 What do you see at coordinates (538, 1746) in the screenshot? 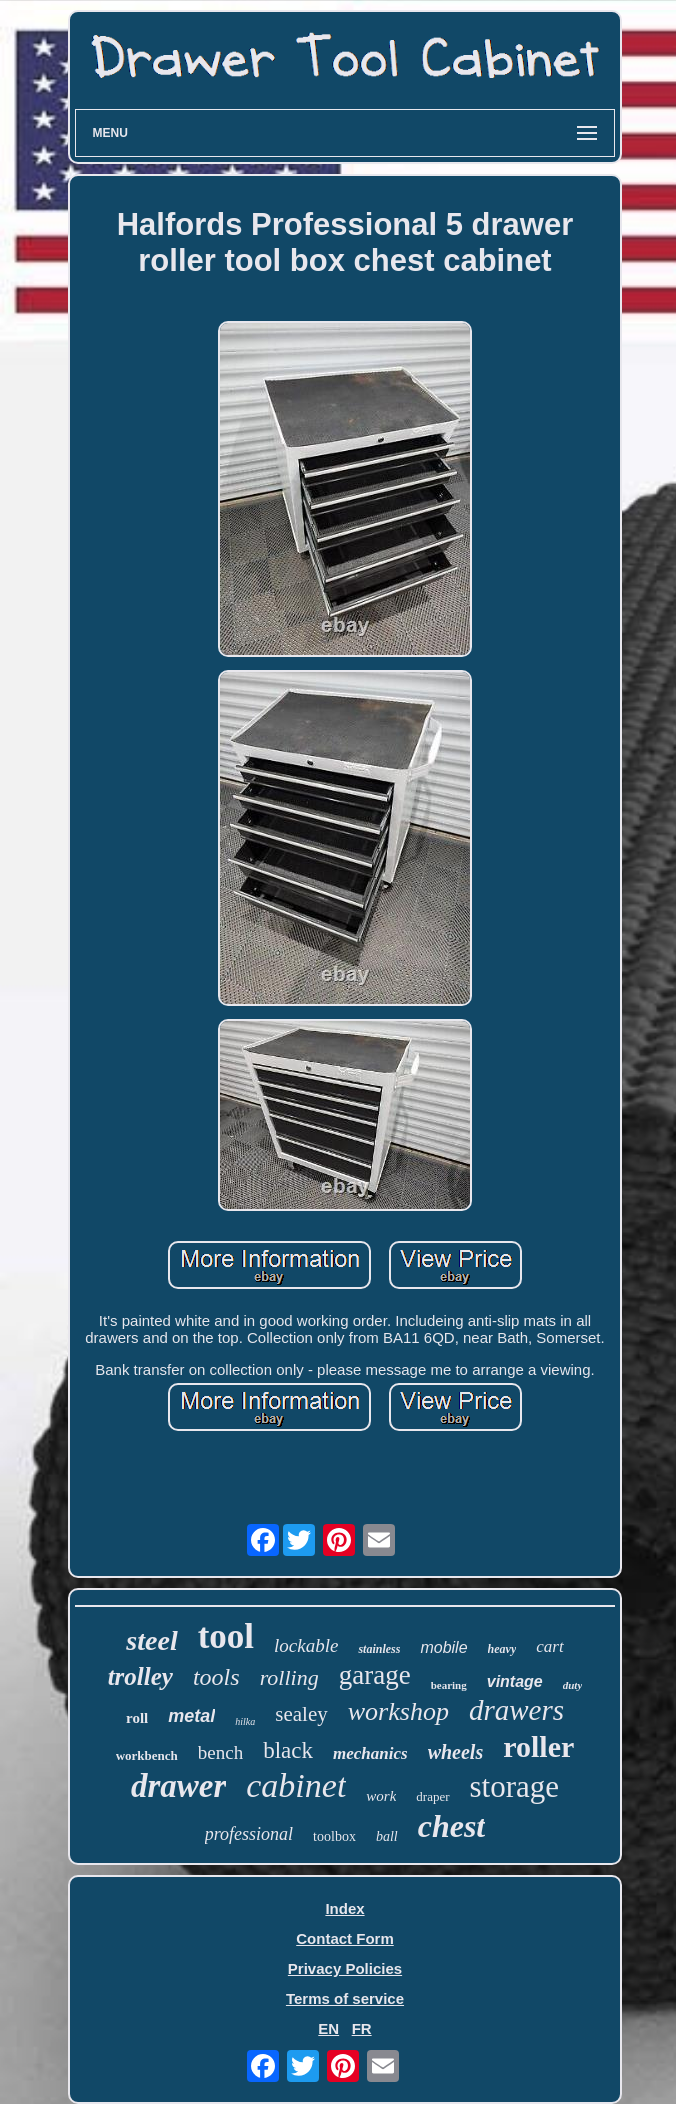
I see `roller` at bounding box center [538, 1746].